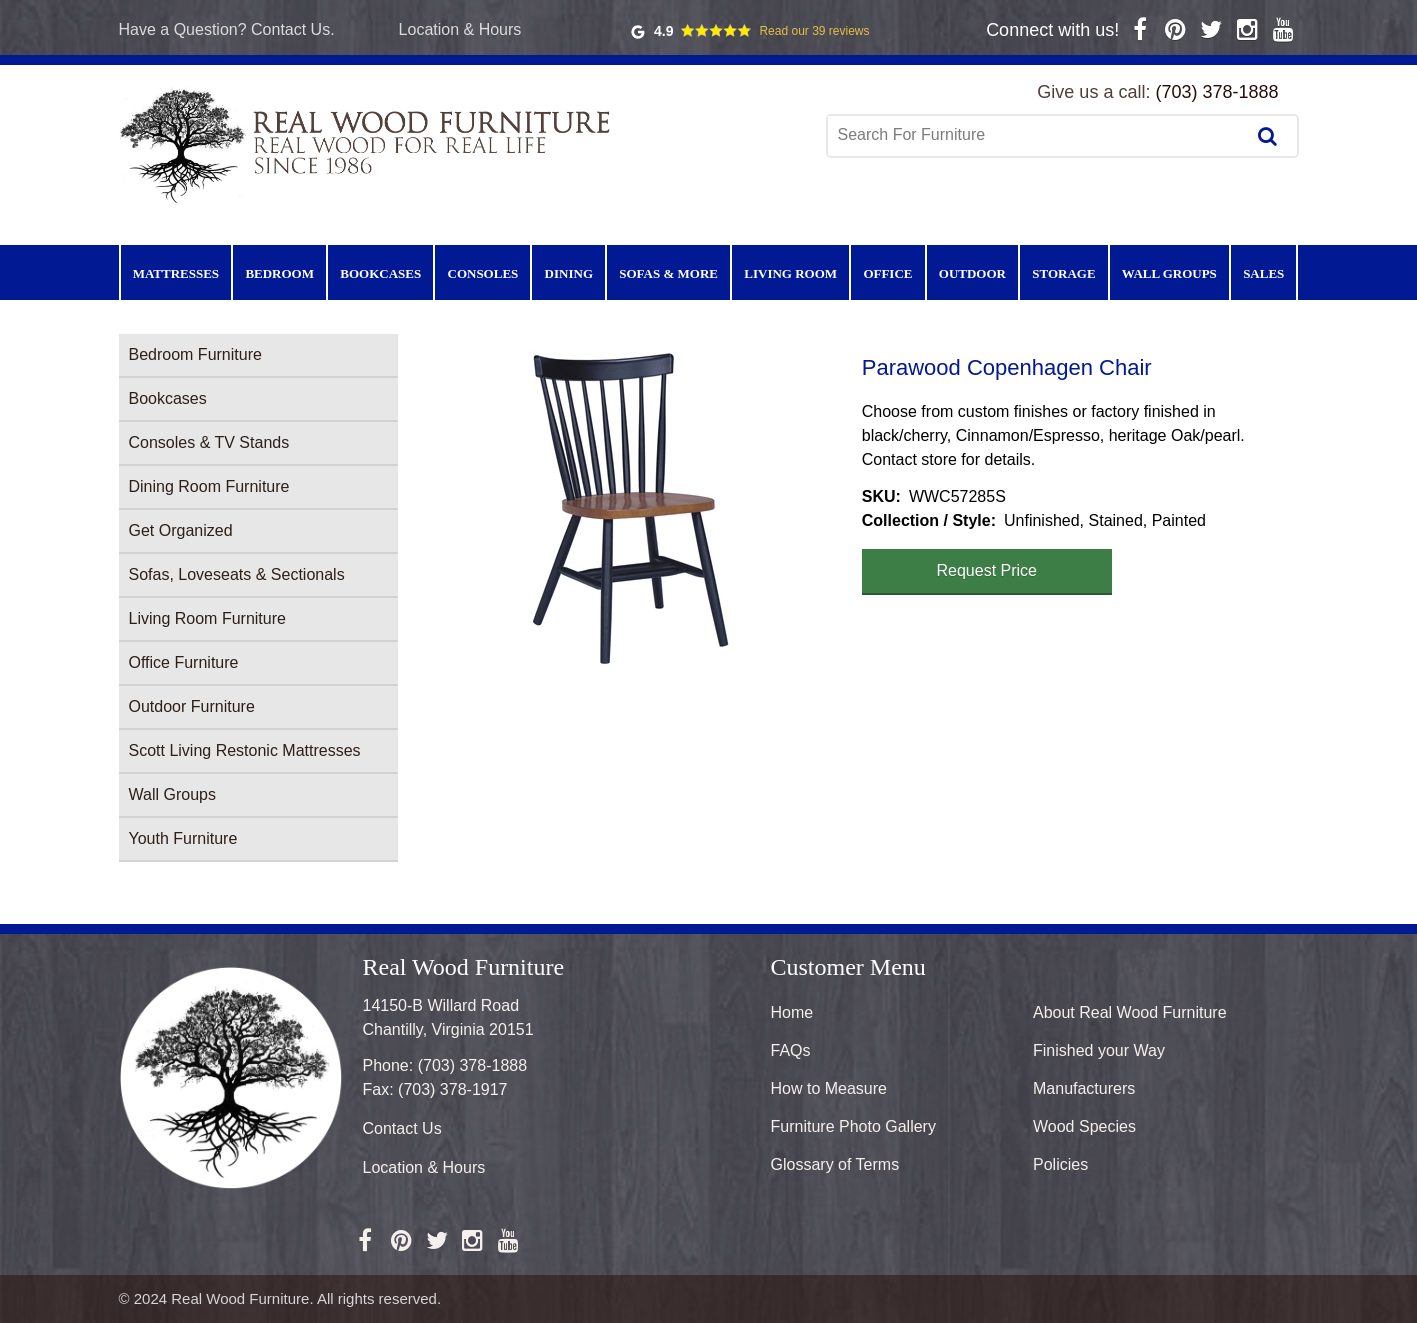  What do you see at coordinates (829, 1088) in the screenshot?
I see `How to Measure` at bounding box center [829, 1088].